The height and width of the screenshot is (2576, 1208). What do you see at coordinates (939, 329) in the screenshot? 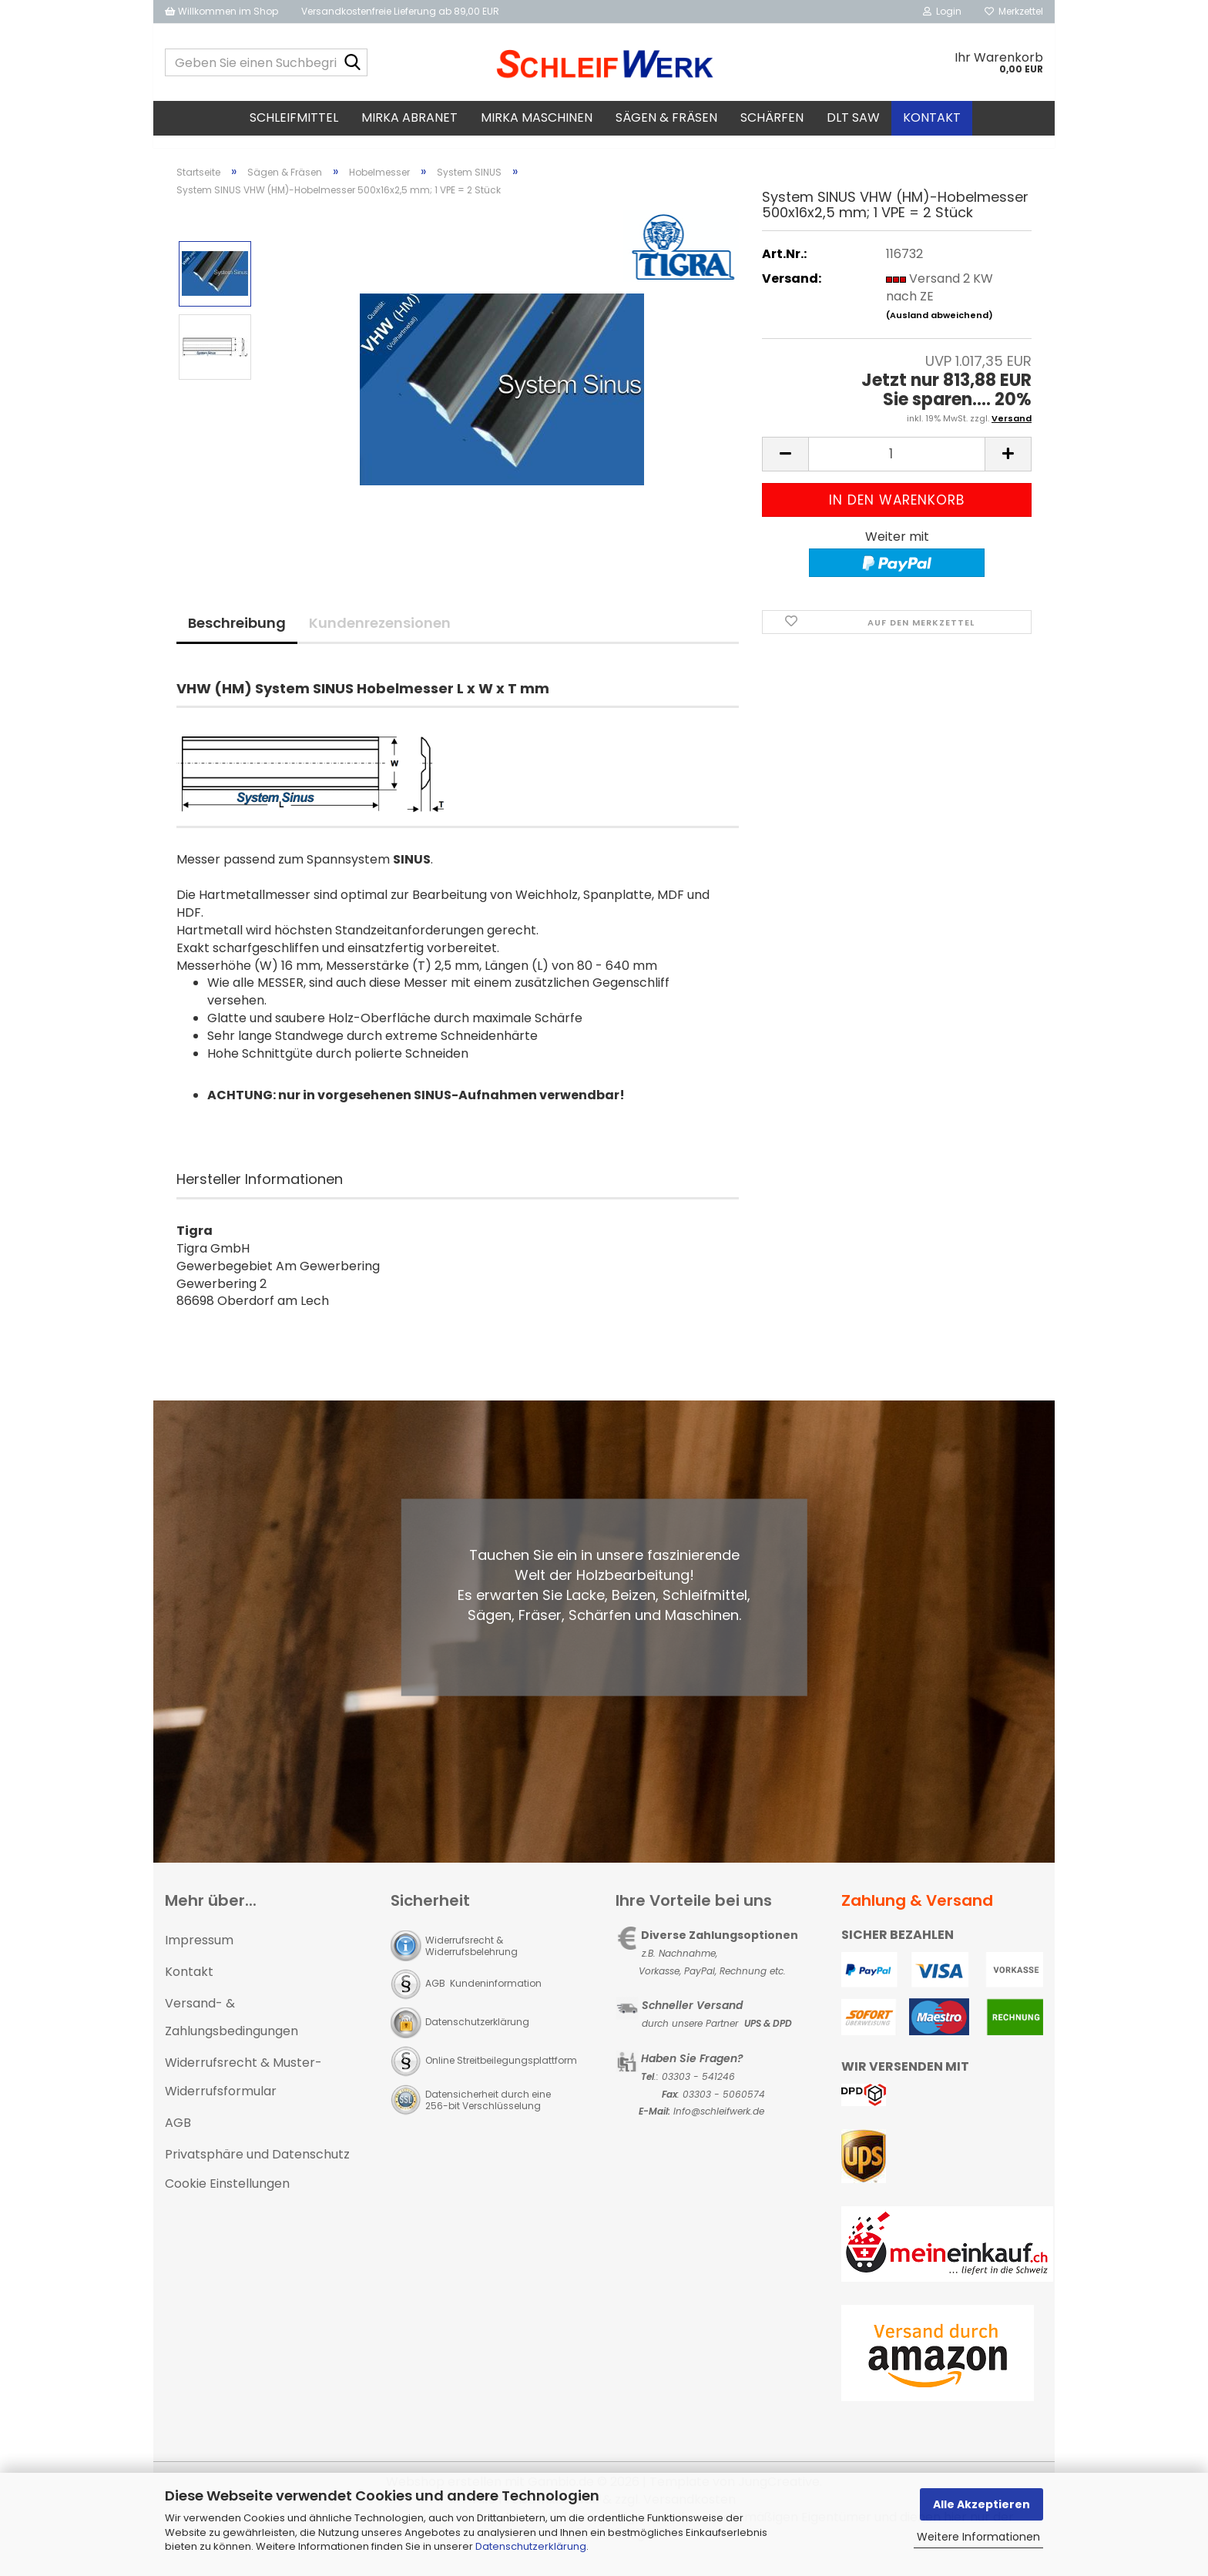
I see `(Ausland abweichend)` at bounding box center [939, 329].